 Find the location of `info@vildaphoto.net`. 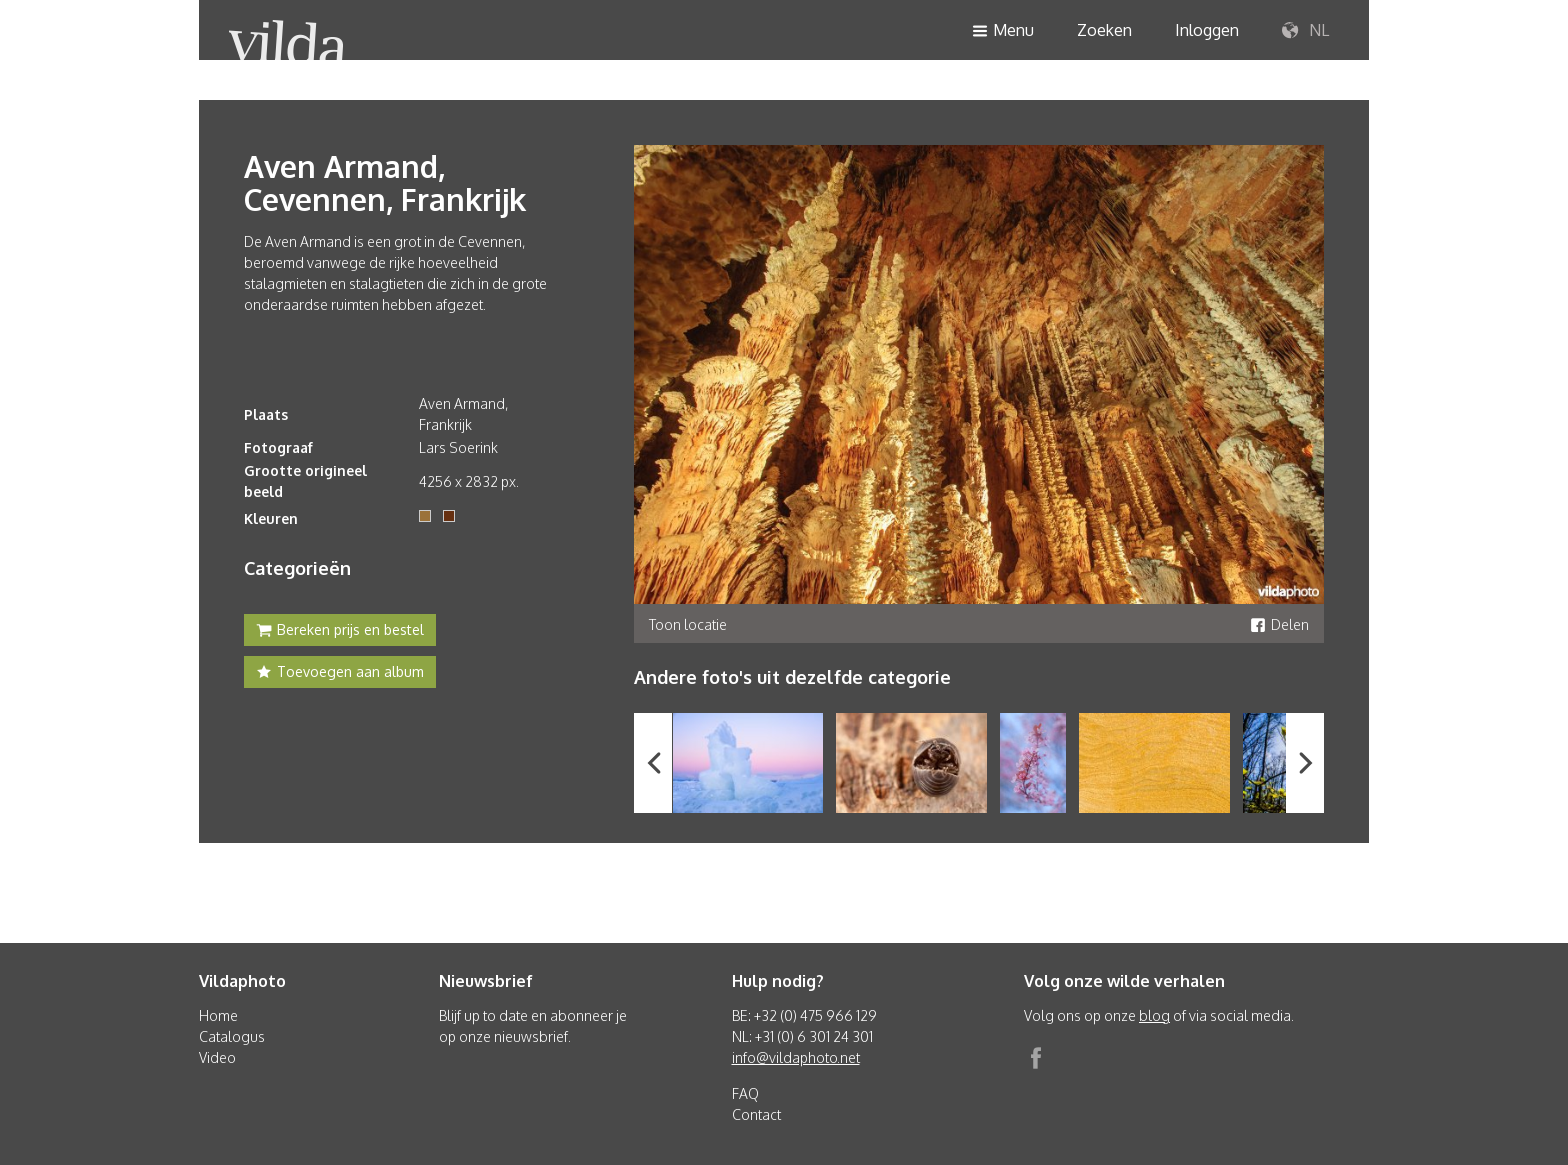

info@vildaphoto.net is located at coordinates (796, 1057).